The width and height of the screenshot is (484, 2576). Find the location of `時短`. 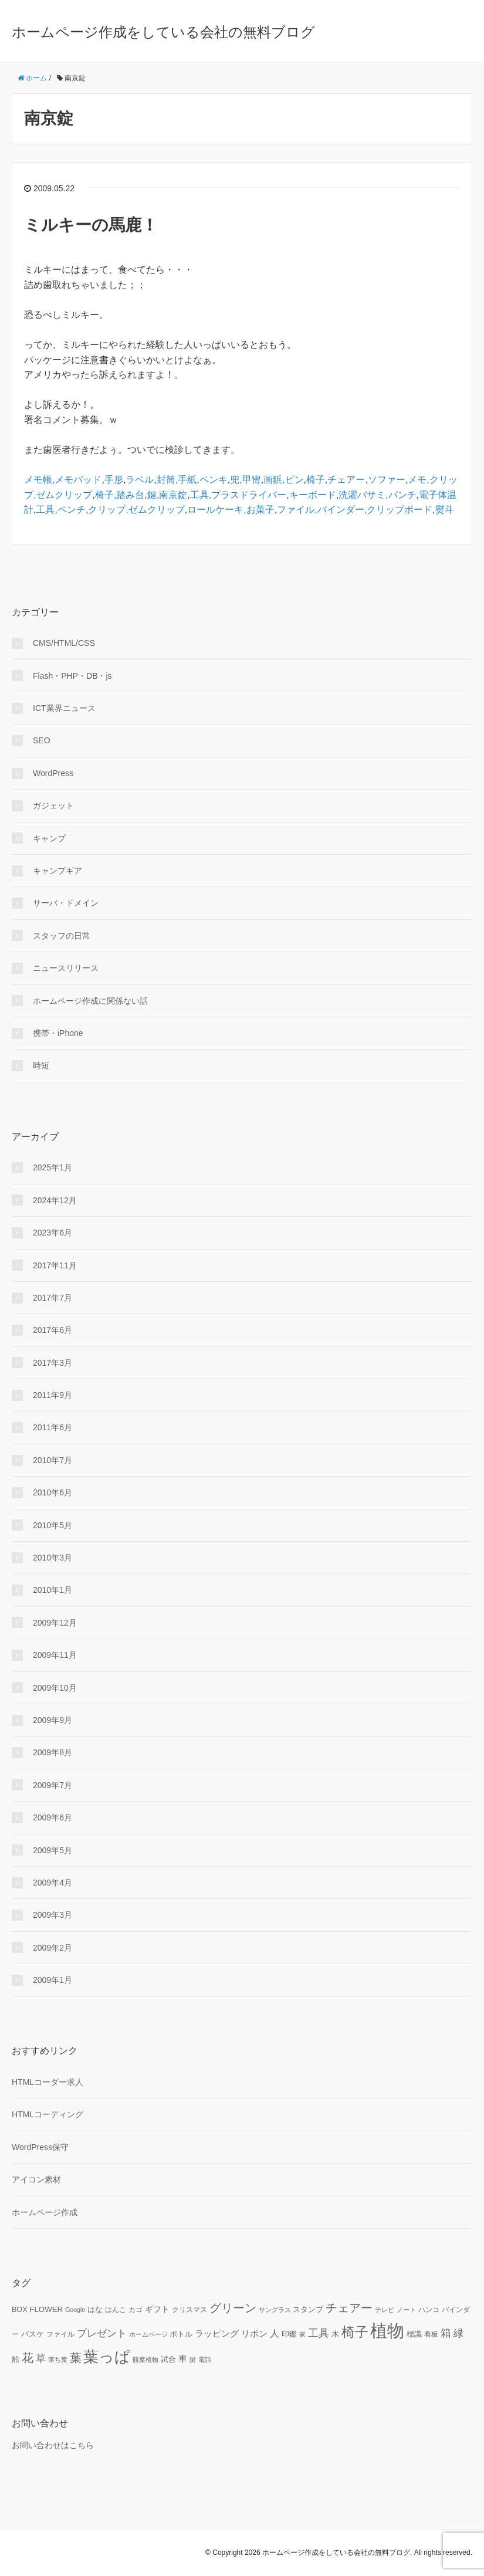

時短 is located at coordinates (41, 1065).